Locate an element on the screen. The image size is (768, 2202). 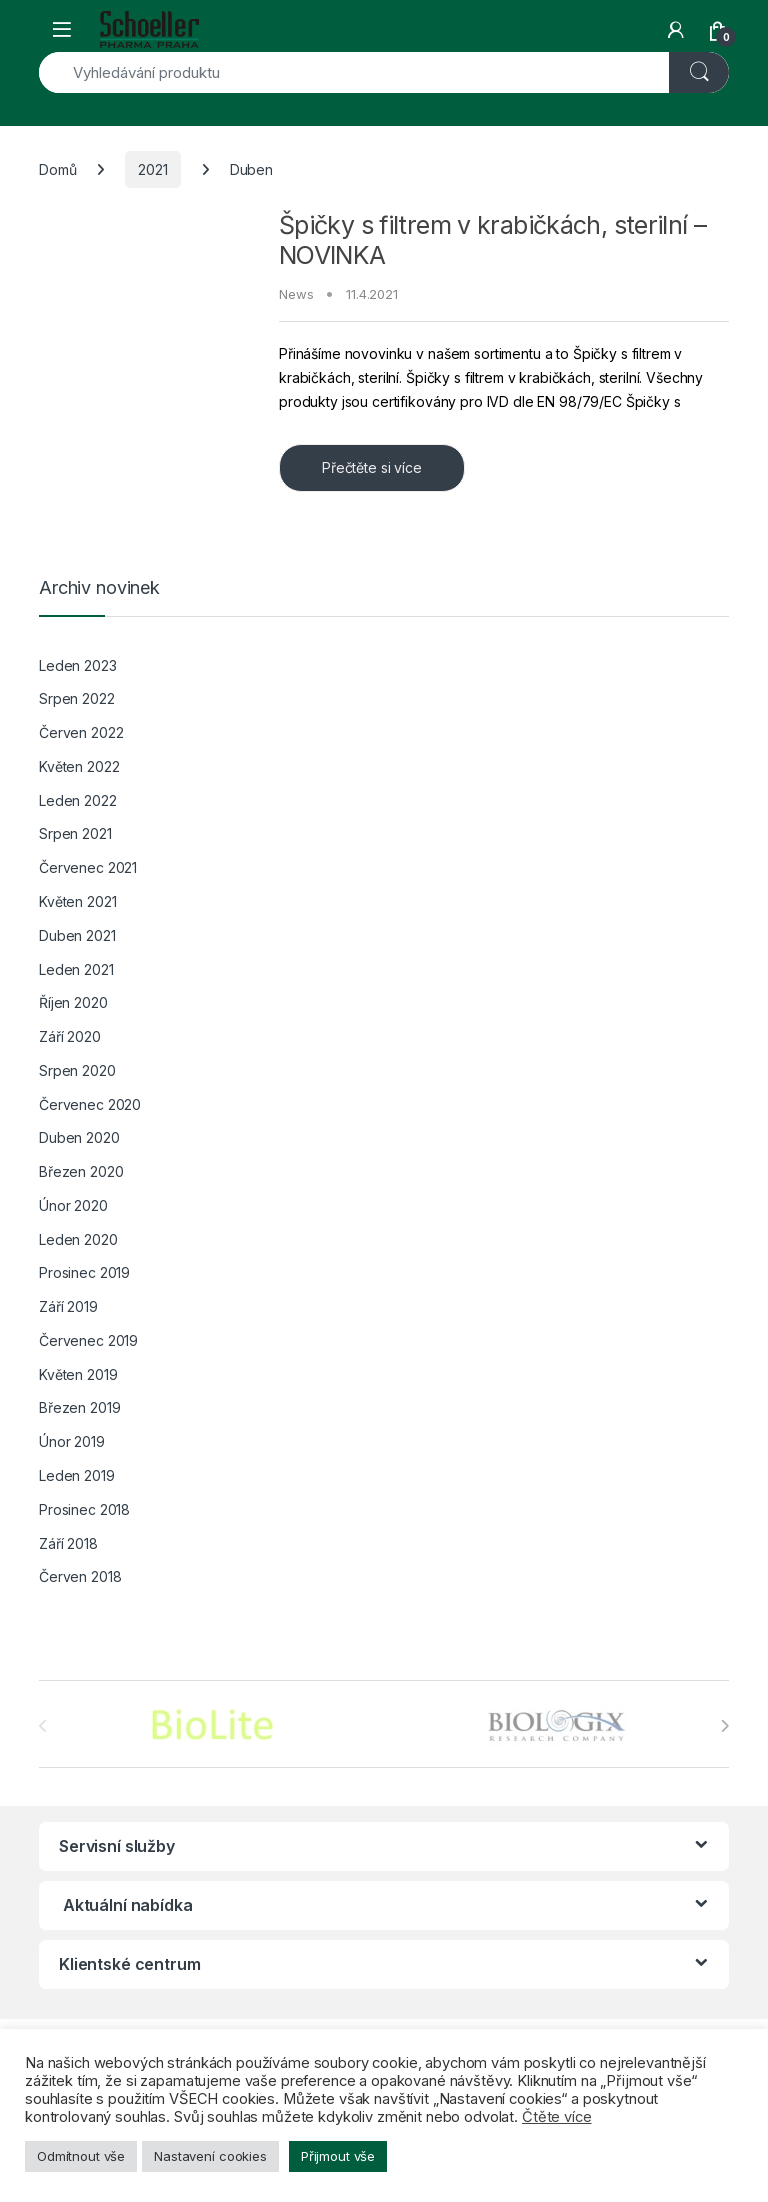
Čtěte více is located at coordinates (557, 2117).